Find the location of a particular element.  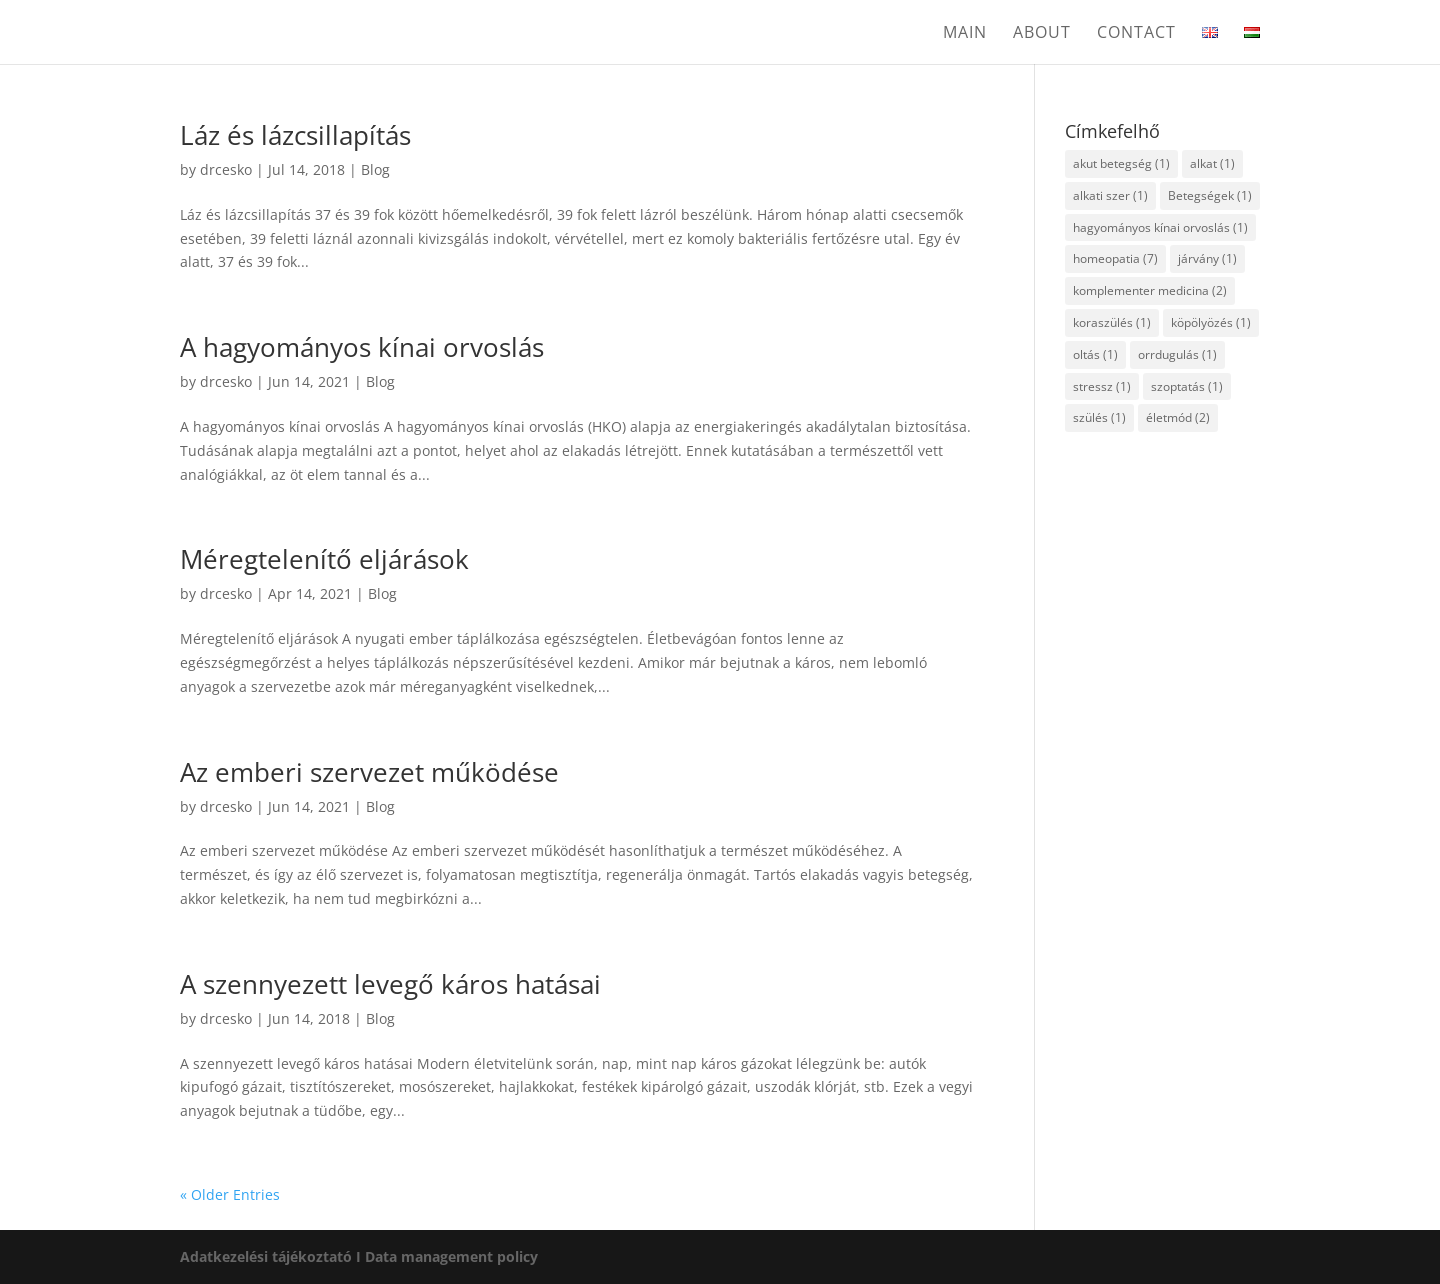

Méregtelenítő eljárások is located at coordinates (324, 559).